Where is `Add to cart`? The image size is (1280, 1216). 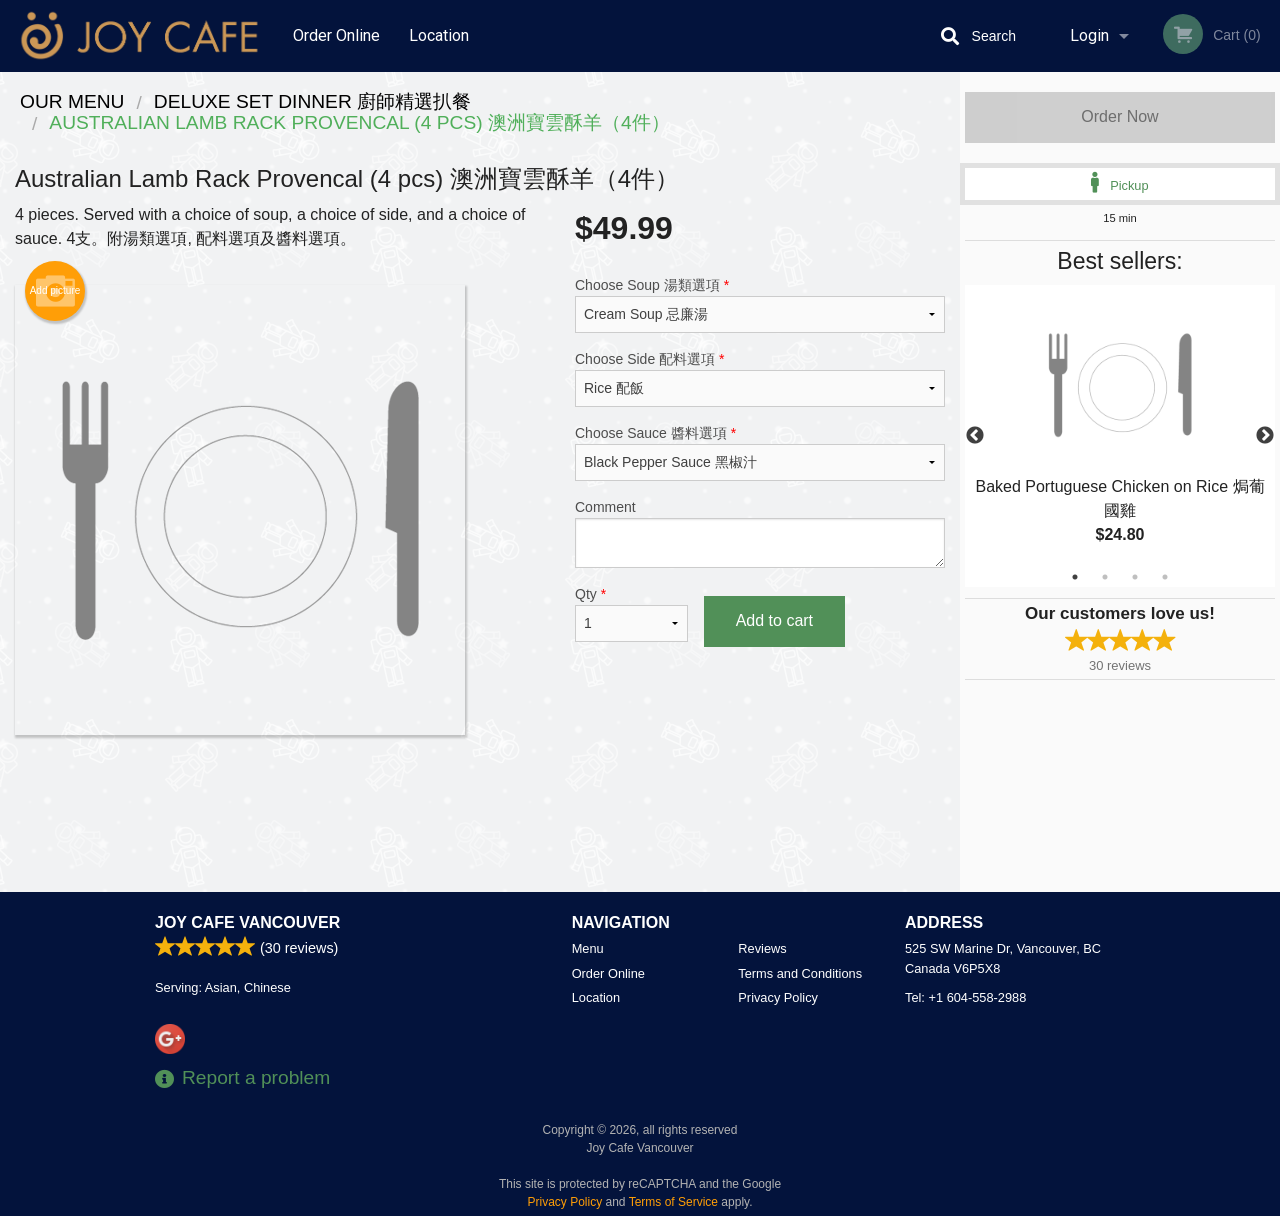 Add to cart is located at coordinates (774, 620).